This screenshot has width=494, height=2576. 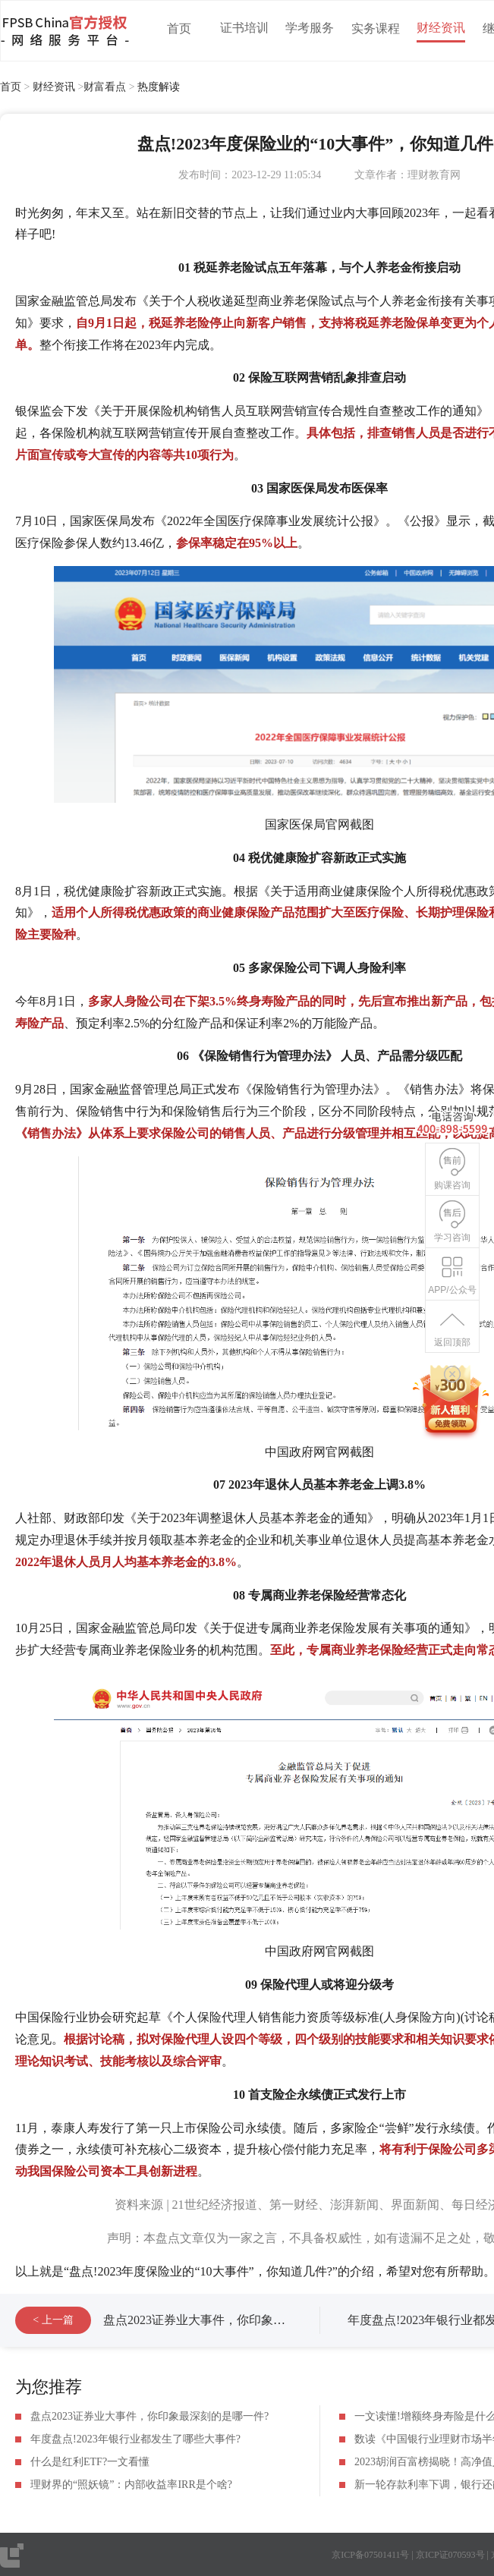 What do you see at coordinates (135, 2439) in the screenshot?
I see `年度盘点!2023年银行业都发生了哪些大事件?` at bounding box center [135, 2439].